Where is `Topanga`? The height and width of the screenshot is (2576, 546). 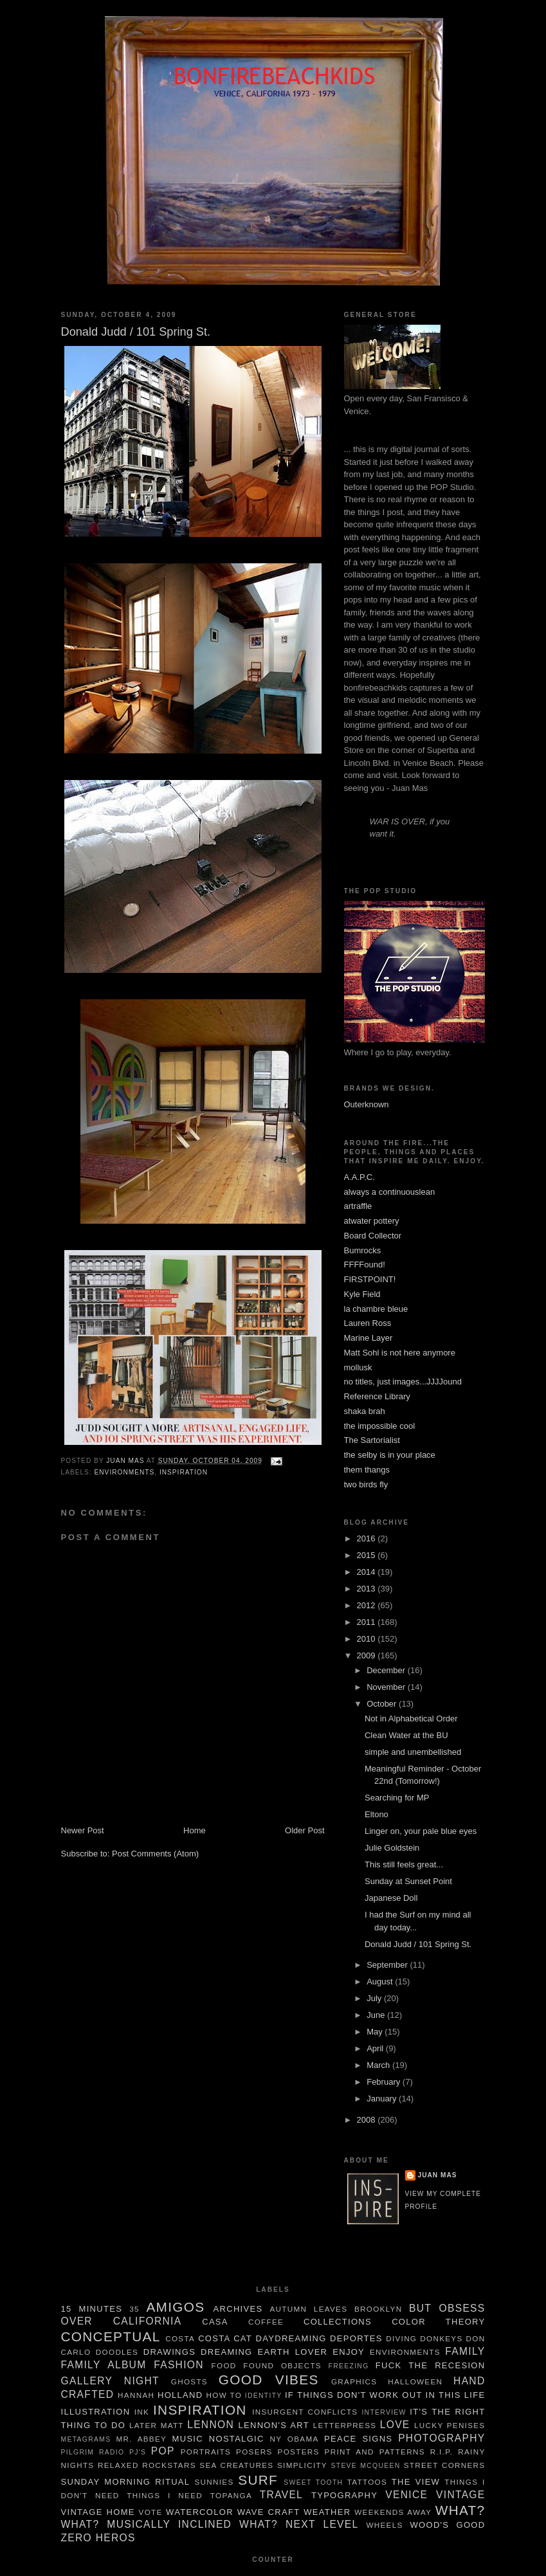 Topanga is located at coordinates (231, 2495).